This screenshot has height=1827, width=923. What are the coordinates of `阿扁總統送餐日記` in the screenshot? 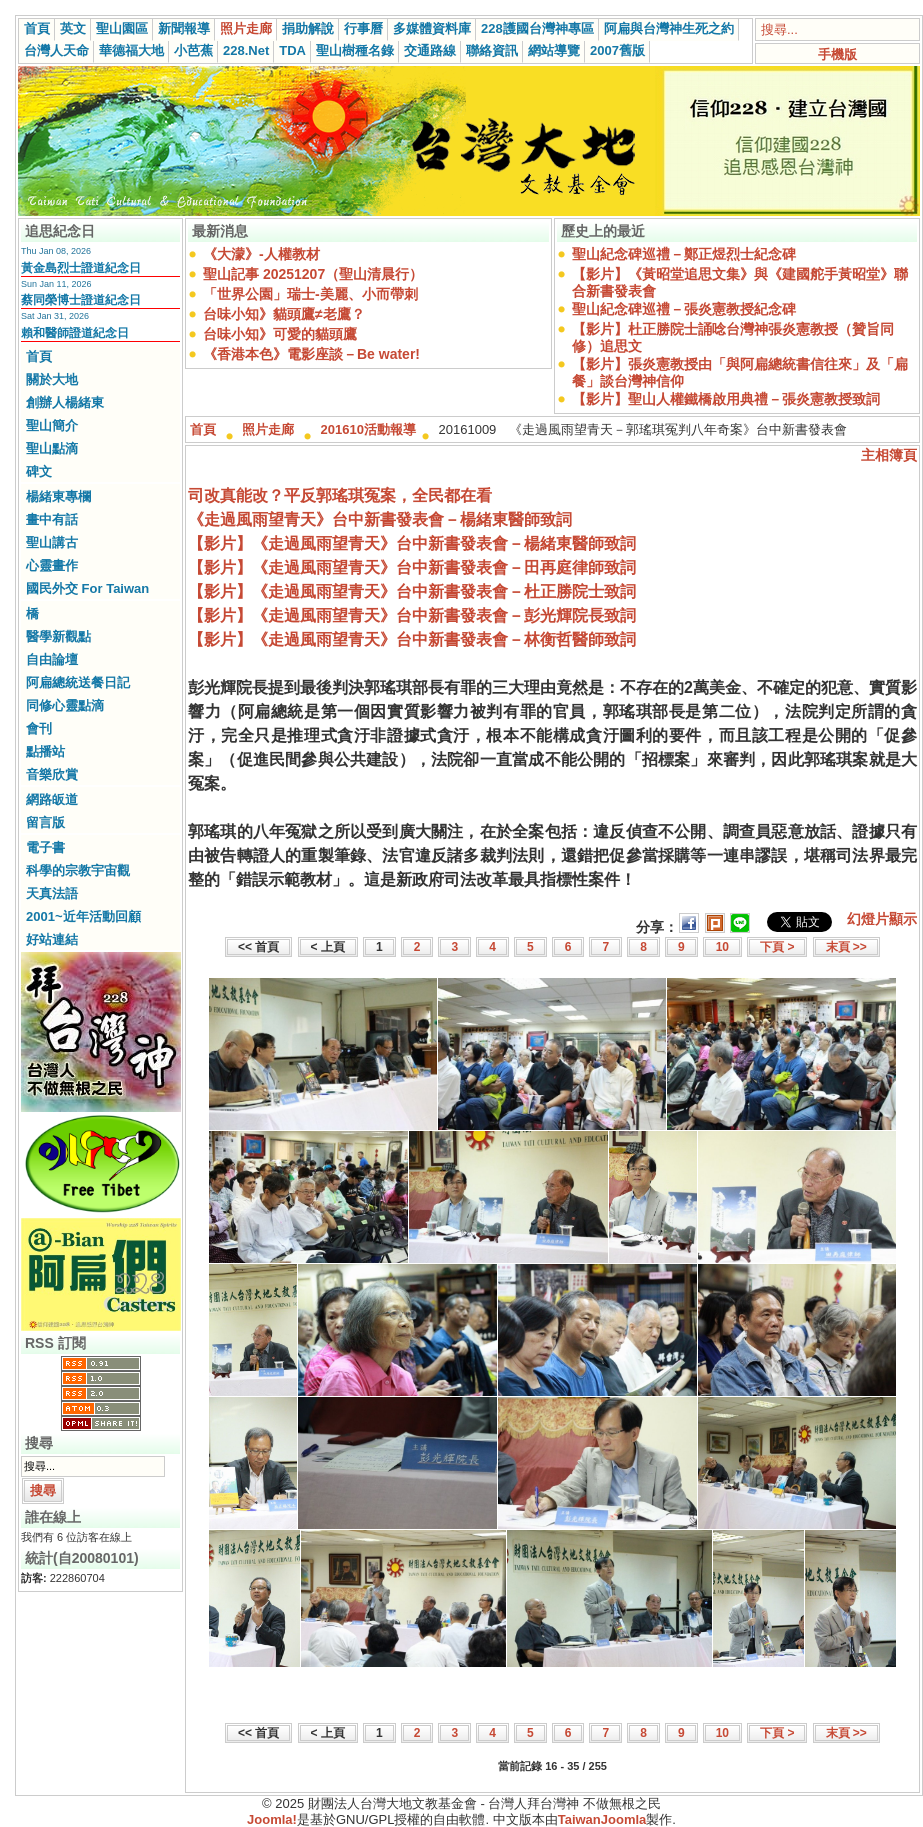 It's located at (78, 682).